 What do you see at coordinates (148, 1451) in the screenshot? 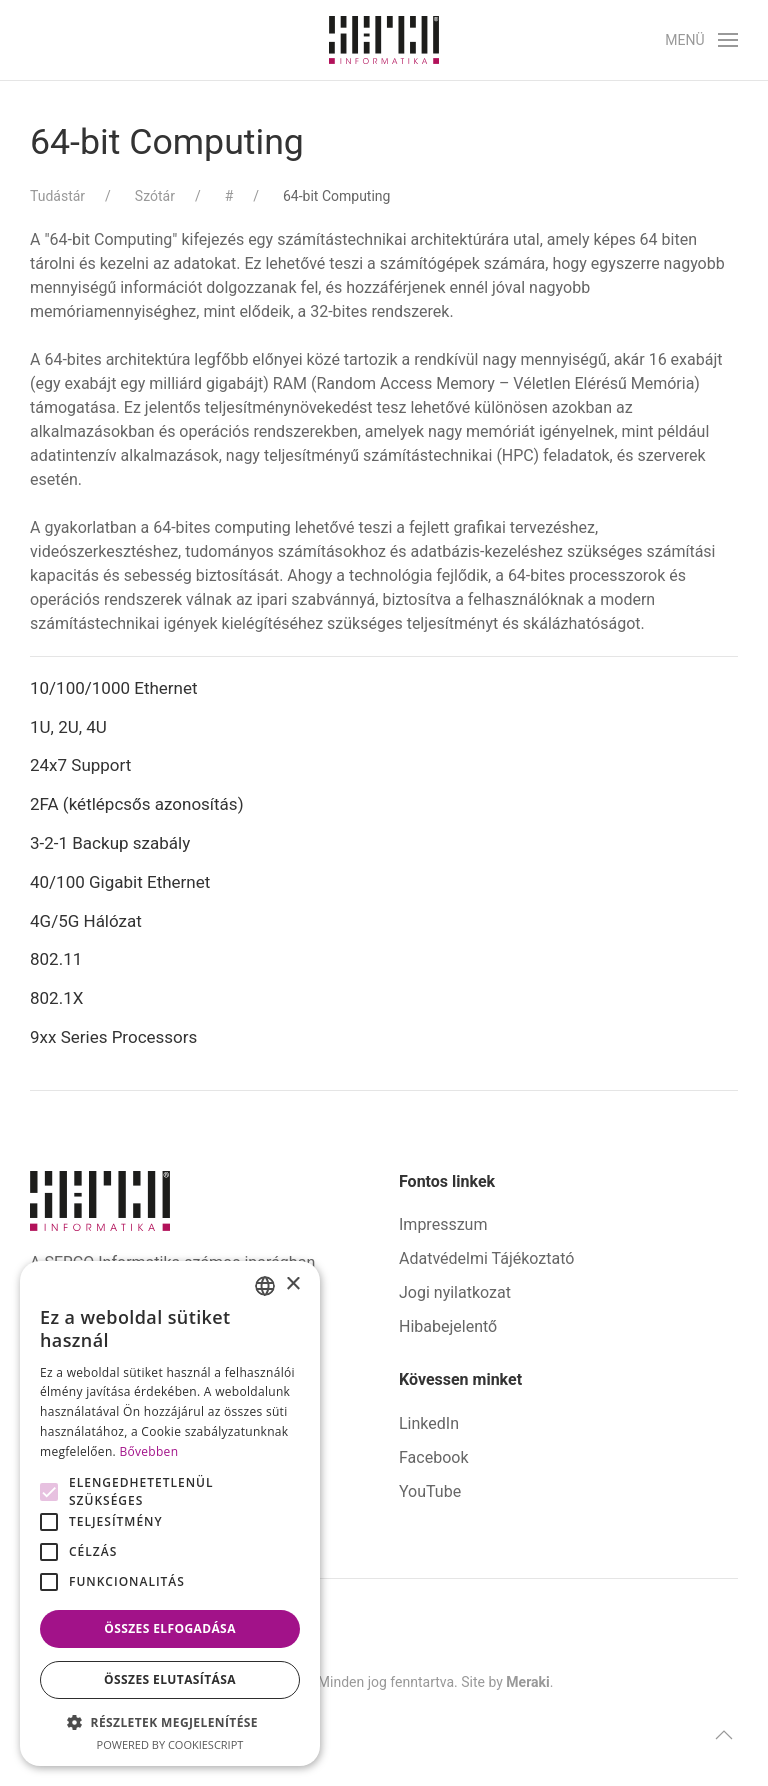
I see `Bővebben [Bővebben, opens a new window]` at bounding box center [148, 1451].